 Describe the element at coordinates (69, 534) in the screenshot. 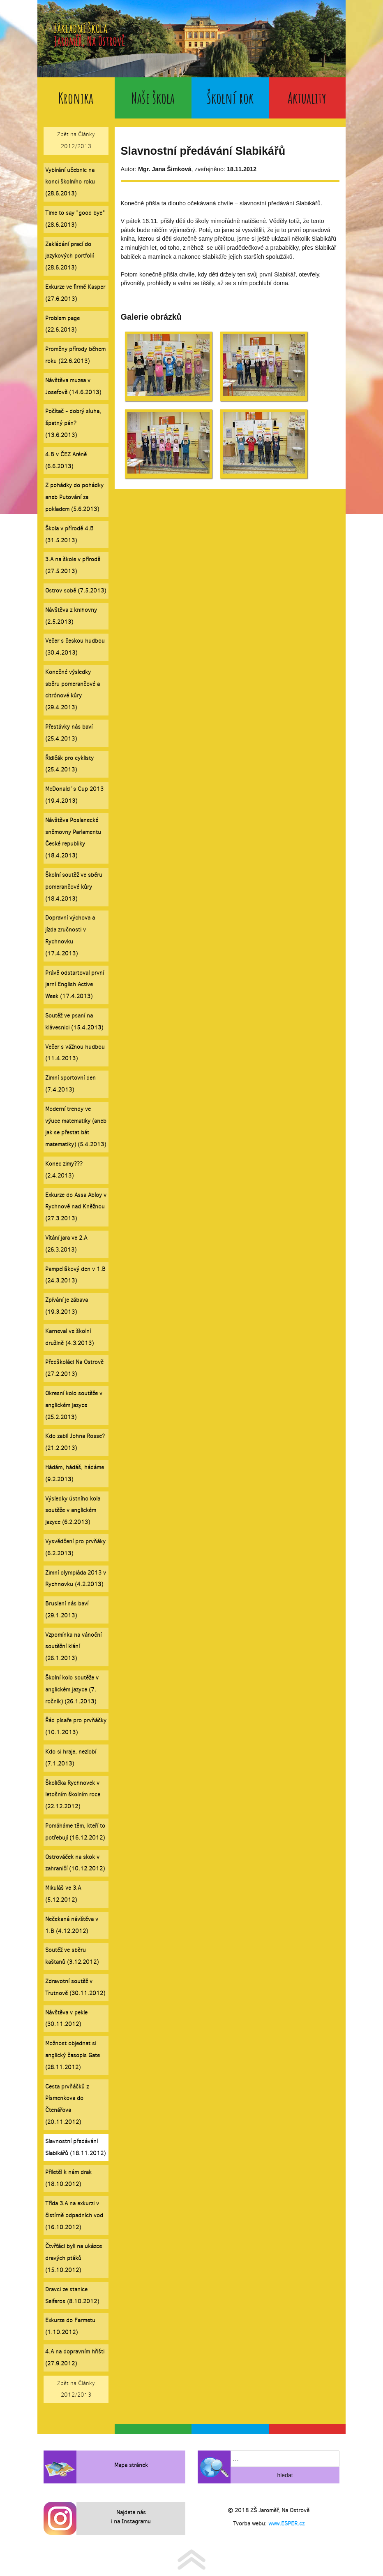

I see `Škola v přírodě 4.B (31.5.2013)` at that location.